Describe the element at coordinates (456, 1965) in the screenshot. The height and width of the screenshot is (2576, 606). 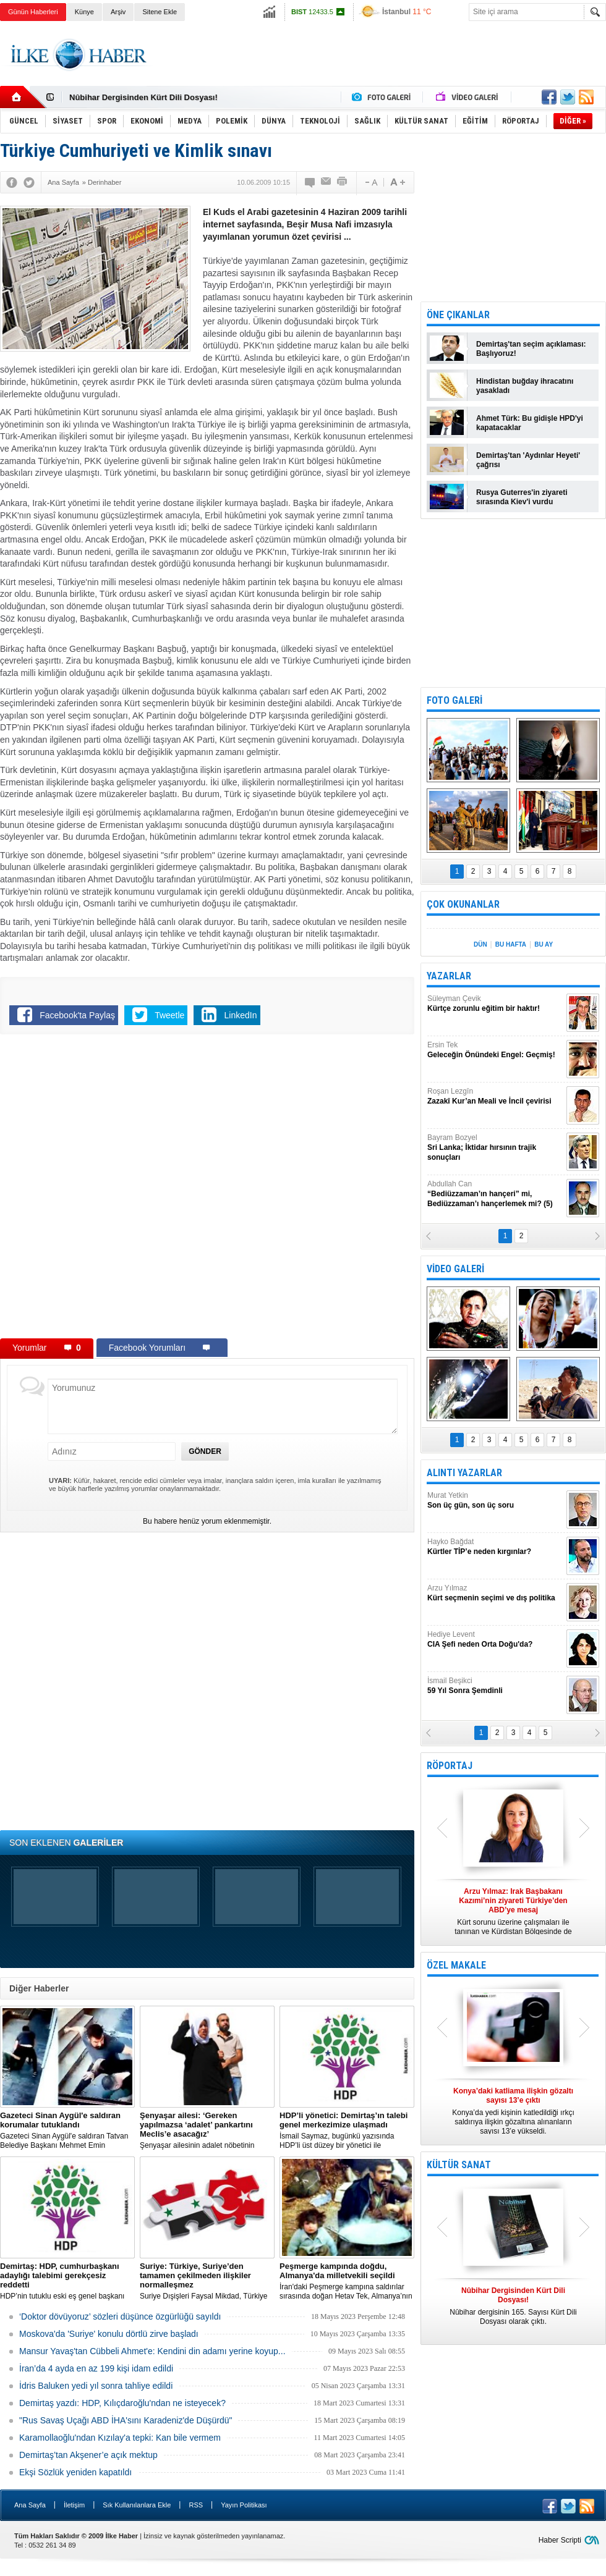
I see `ÖZEL MAKALE` at that location.